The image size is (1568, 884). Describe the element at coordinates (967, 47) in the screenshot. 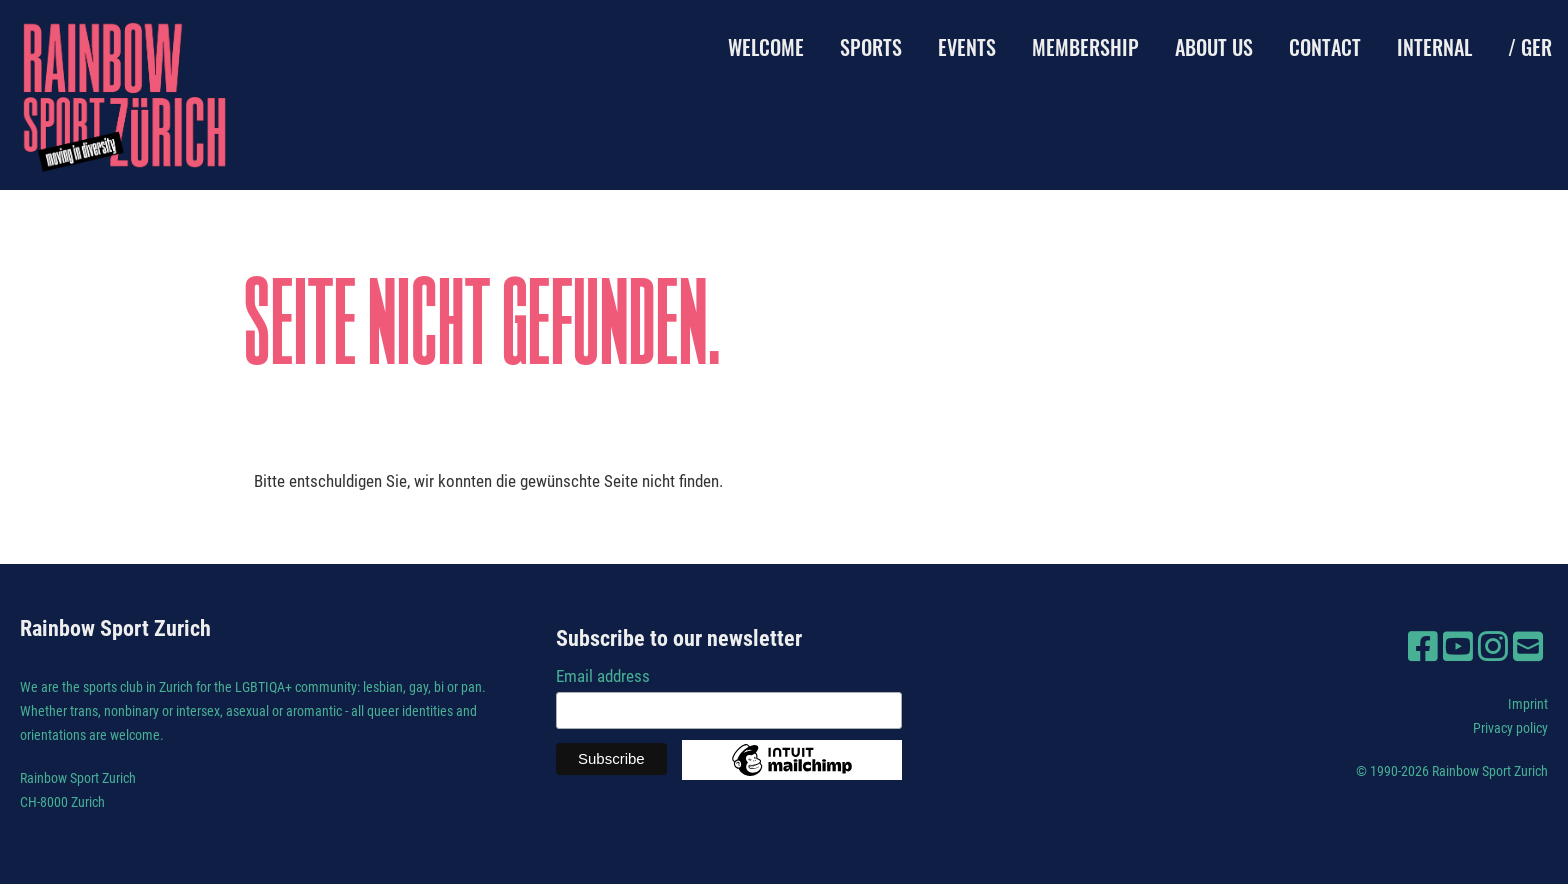

I see `Events` at that location.